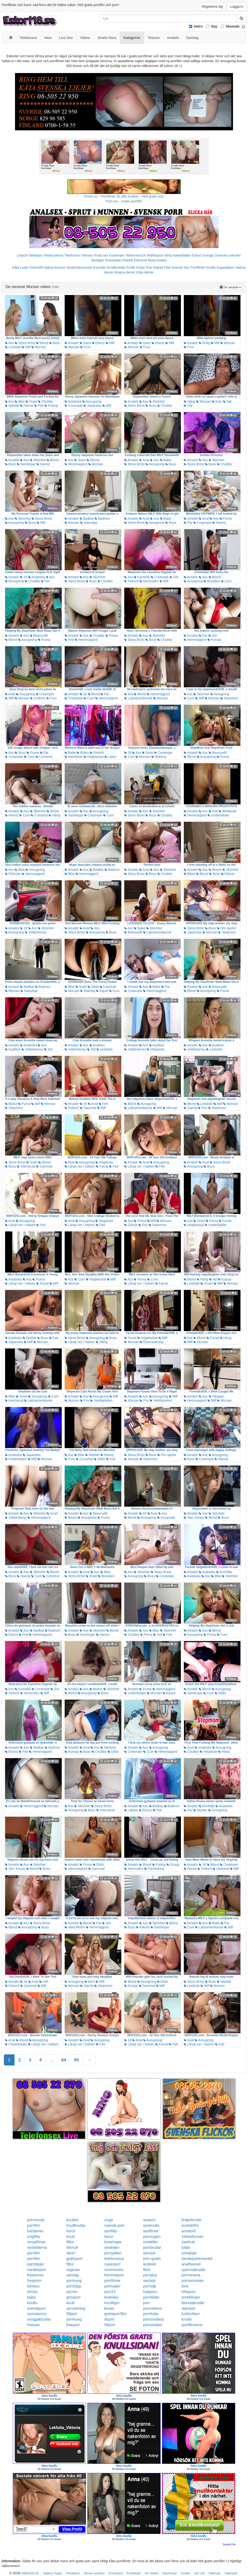 Image resolution: width=248 pixels, height=2576 pixels. What do you see at coordinates (38, 347) in the screenshot?
I see `Morsan` at bounding box center [38, 347].